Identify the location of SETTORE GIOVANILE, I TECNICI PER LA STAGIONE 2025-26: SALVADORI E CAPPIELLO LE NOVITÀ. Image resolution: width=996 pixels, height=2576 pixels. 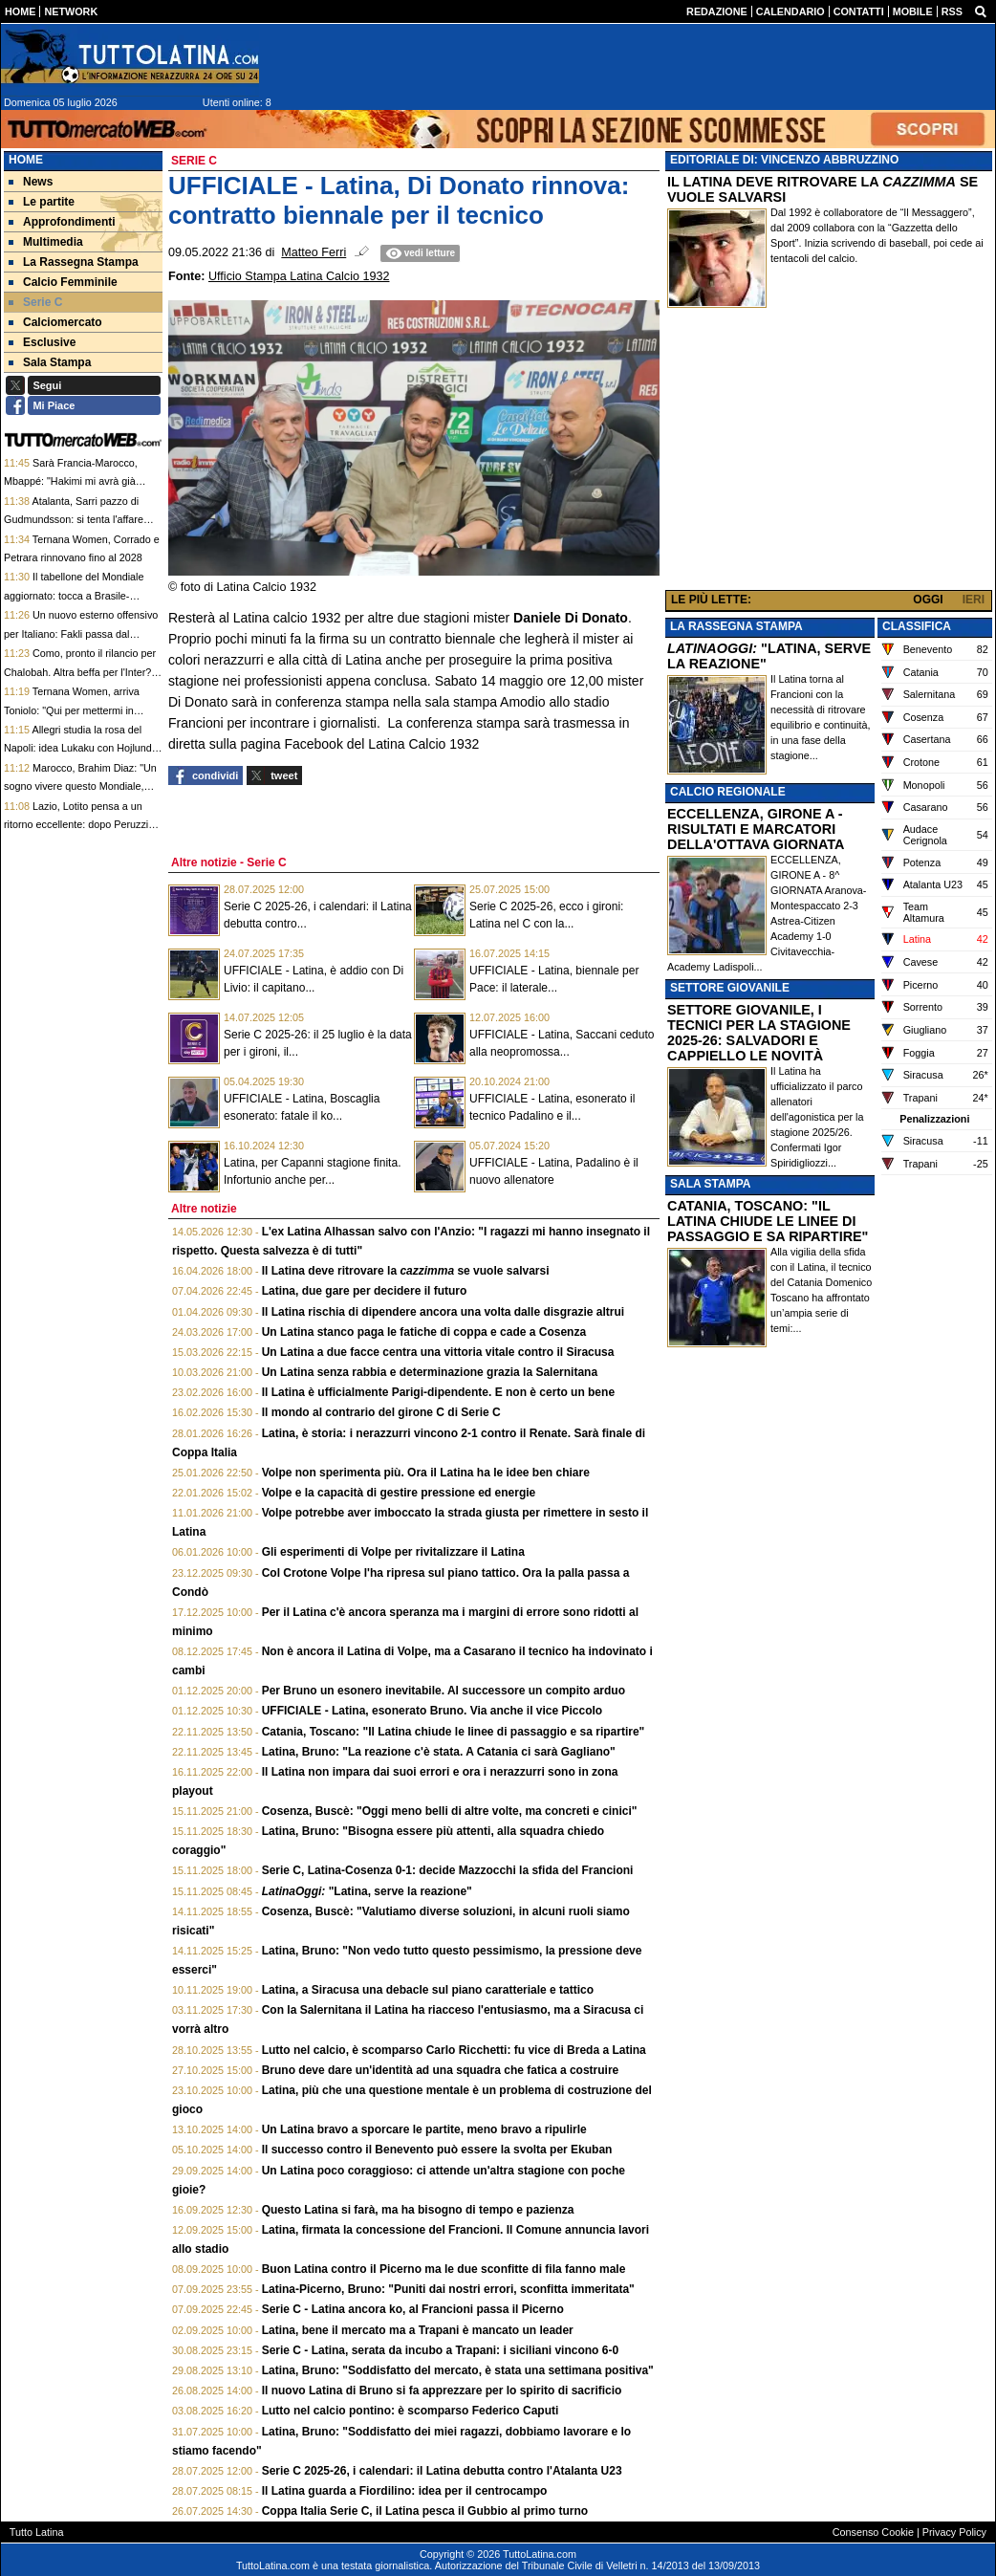
(759, 1032).